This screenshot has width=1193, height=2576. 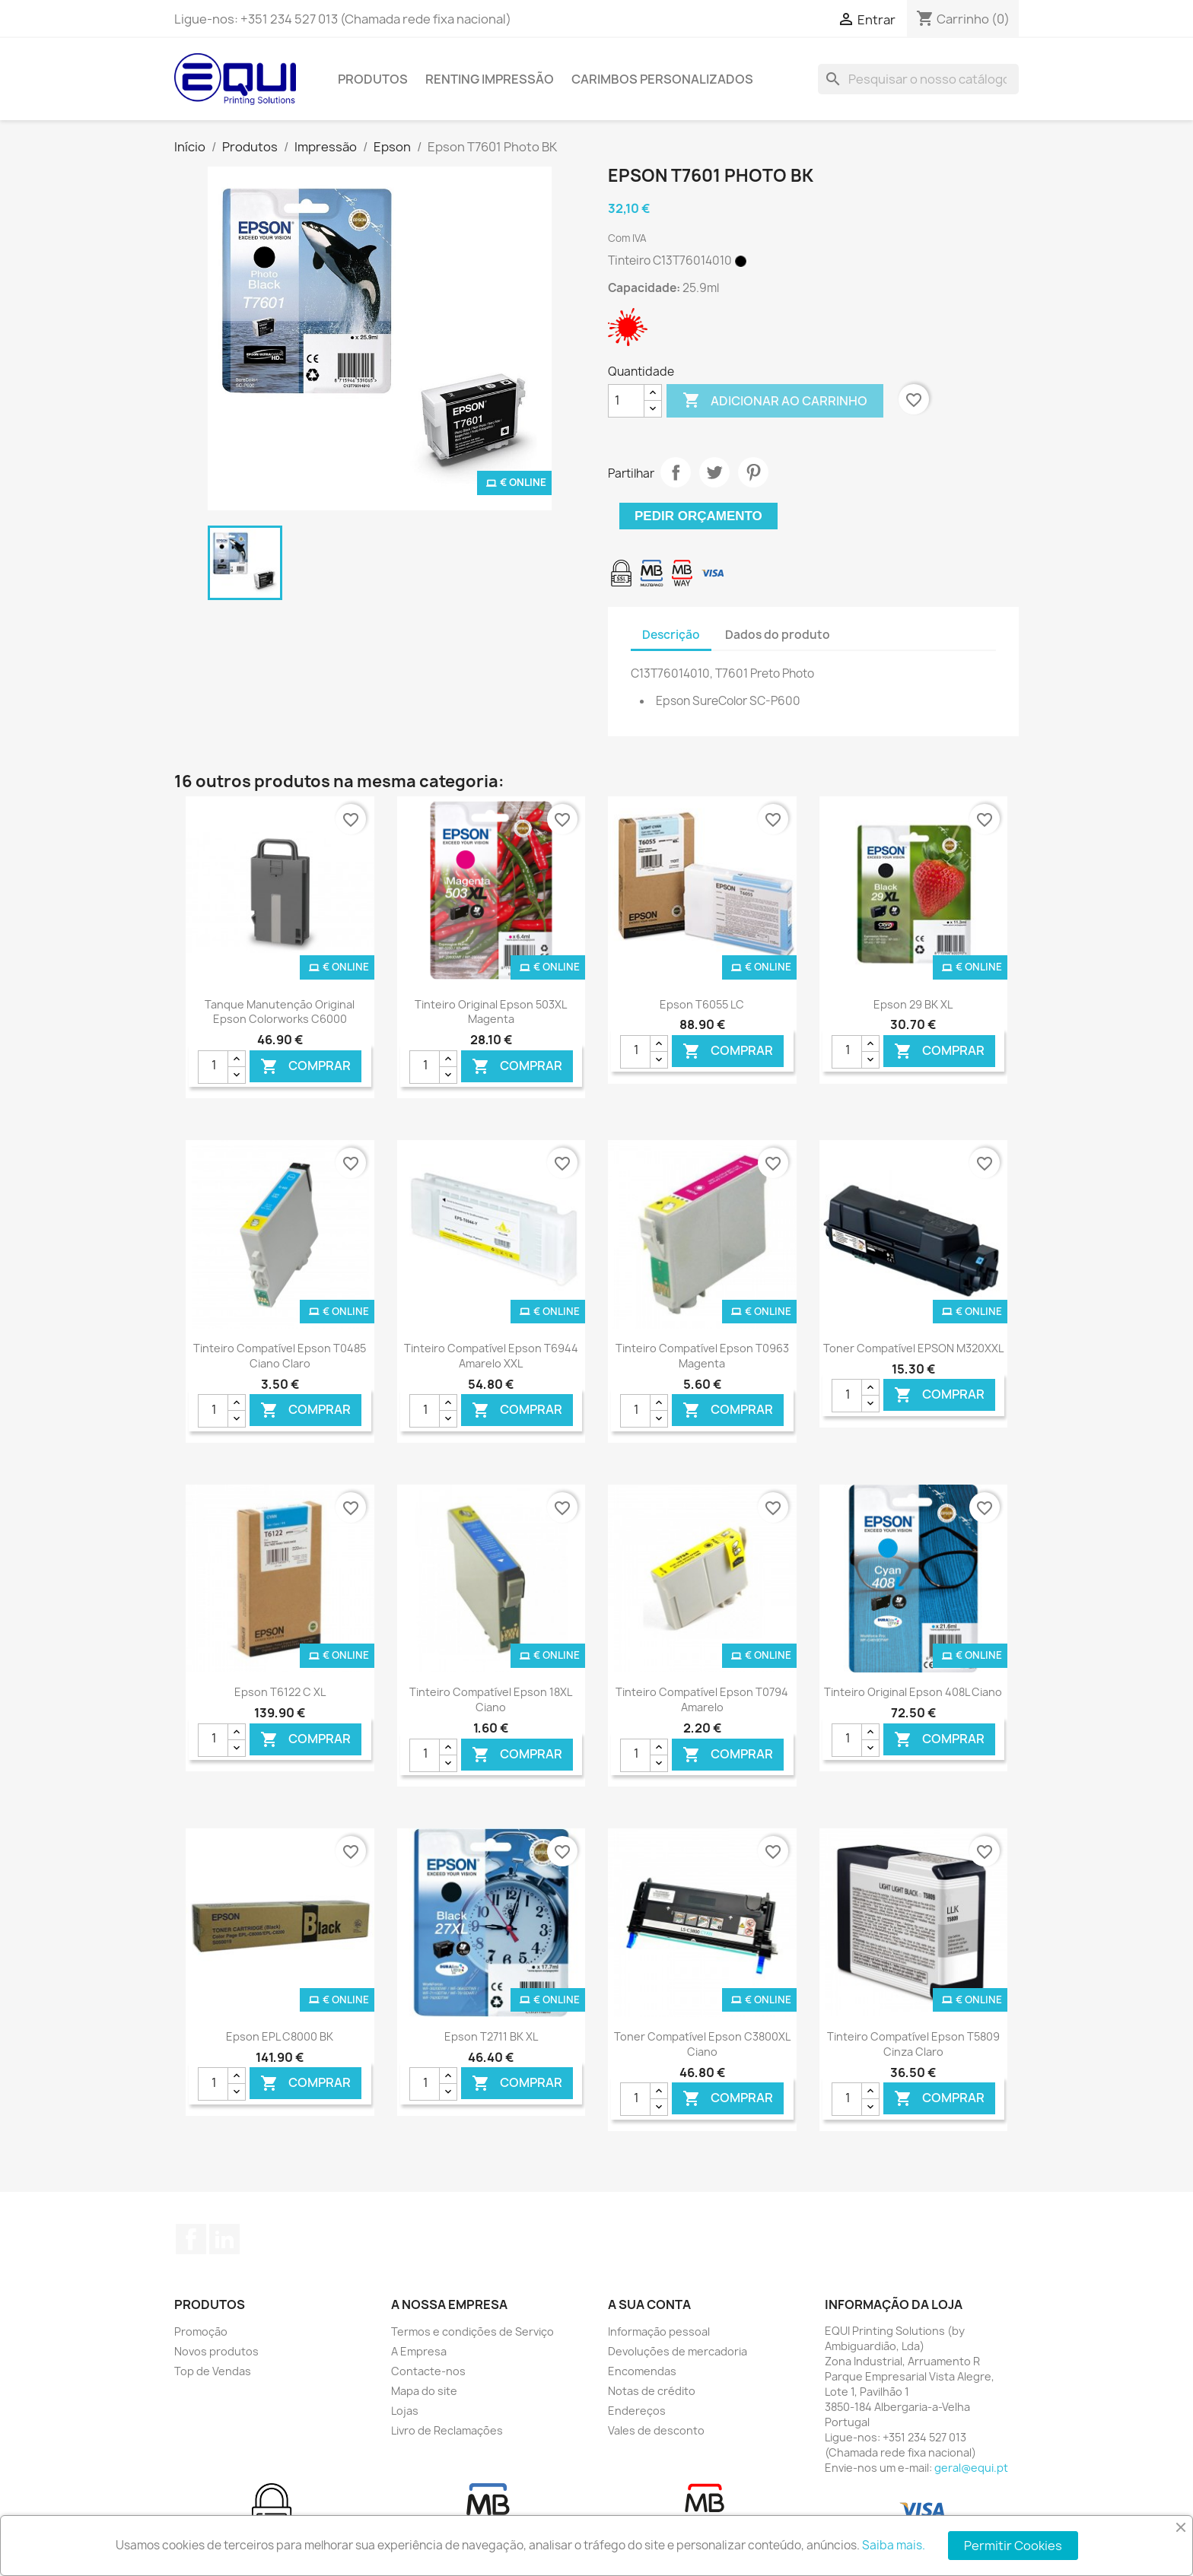 What do you see at coordinates (200, 2331) in the screenshot?
I see `Promoção` at bounding box center [200, 2331].